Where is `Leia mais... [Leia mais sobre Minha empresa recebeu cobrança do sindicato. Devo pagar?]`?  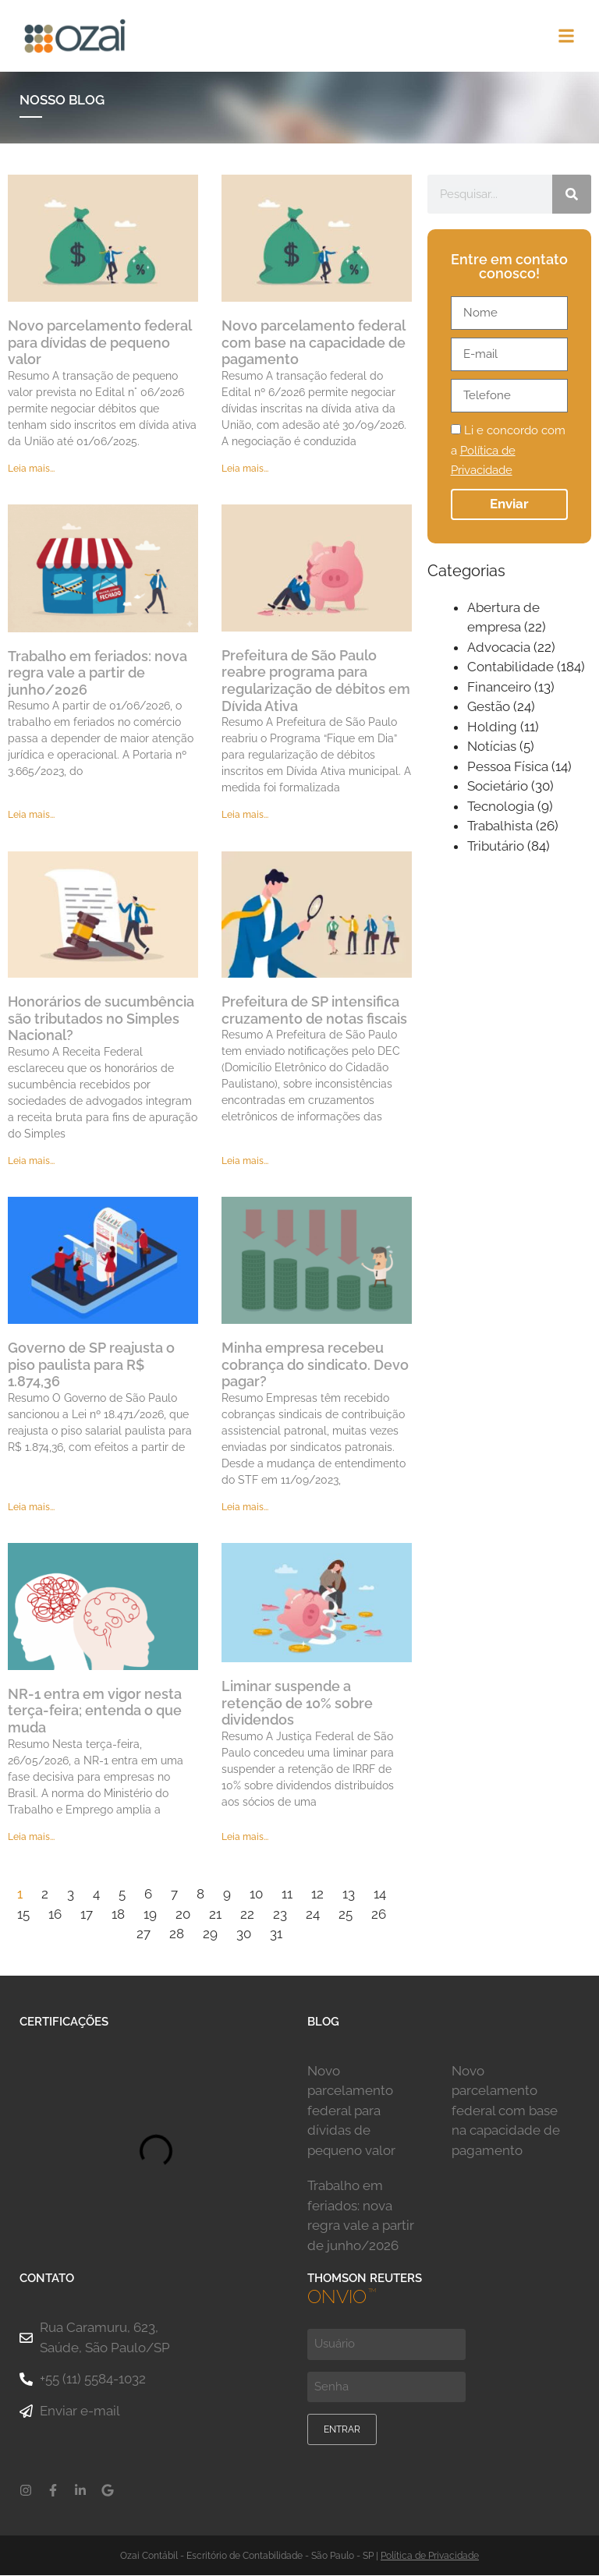
Leia mais... [Leia mais sobre Minha empresa recebeu cobrança do sindicato. Devo pagar?] is located at coordinates (245, 1507).